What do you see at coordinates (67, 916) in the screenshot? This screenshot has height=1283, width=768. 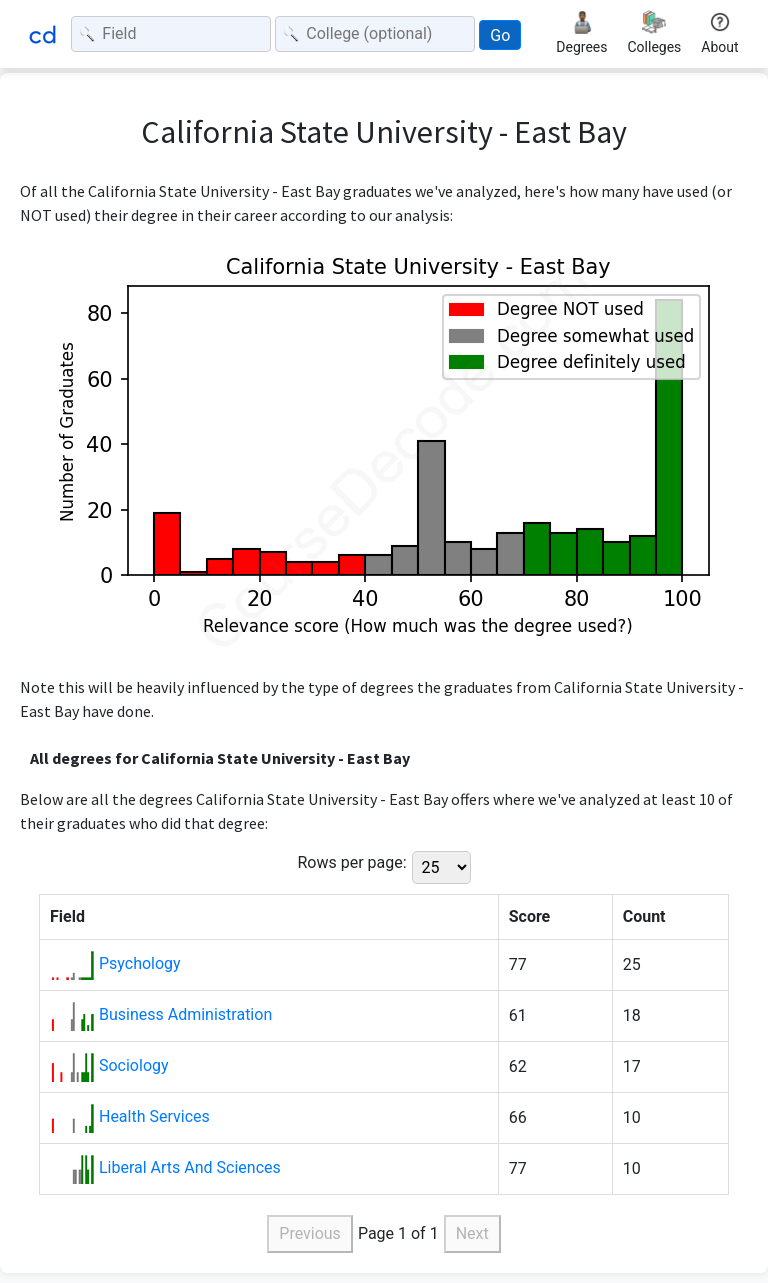 I see `Field` at bounding box center [67, 916].